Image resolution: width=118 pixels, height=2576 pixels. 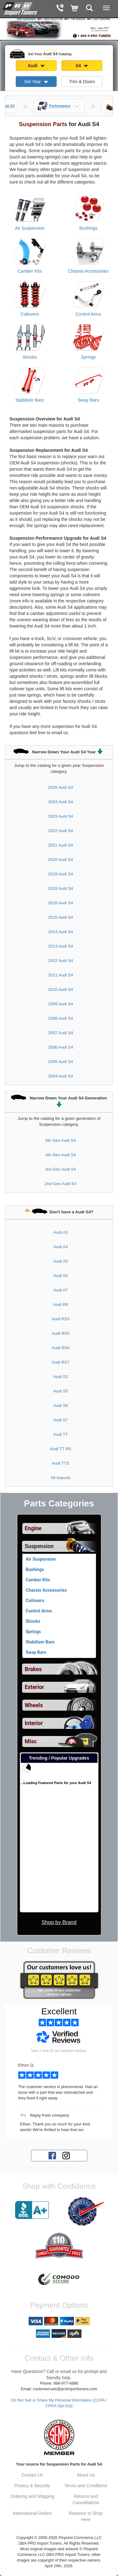 I want to click on Wheels [View sub categories for Audi S4 Wheels], so click(x=34, y=1705).